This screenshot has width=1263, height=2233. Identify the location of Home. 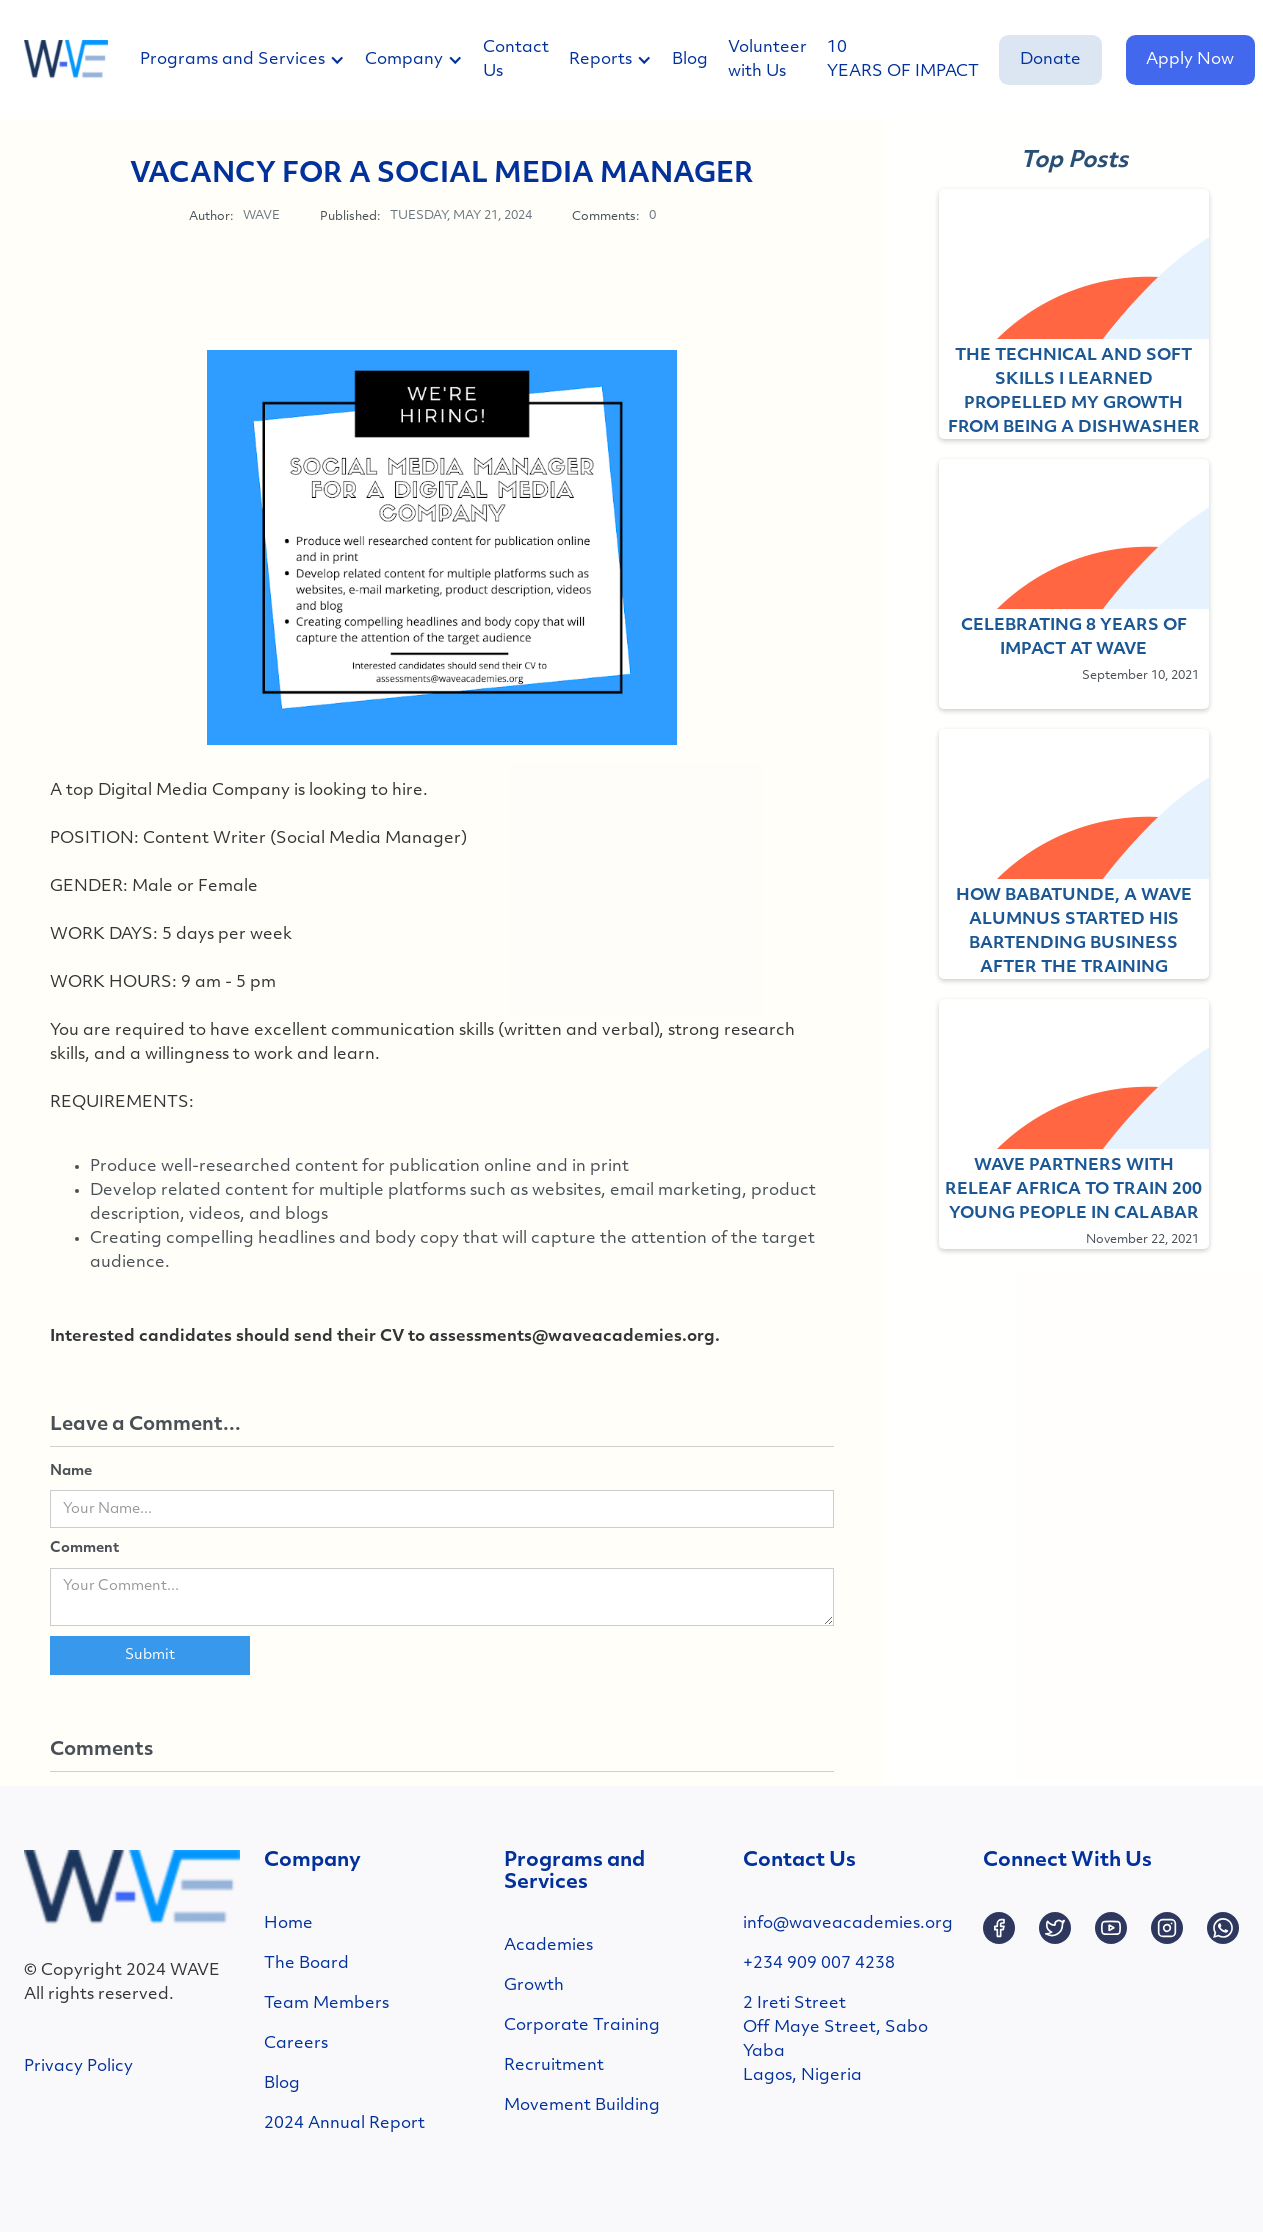
(288, 1924).